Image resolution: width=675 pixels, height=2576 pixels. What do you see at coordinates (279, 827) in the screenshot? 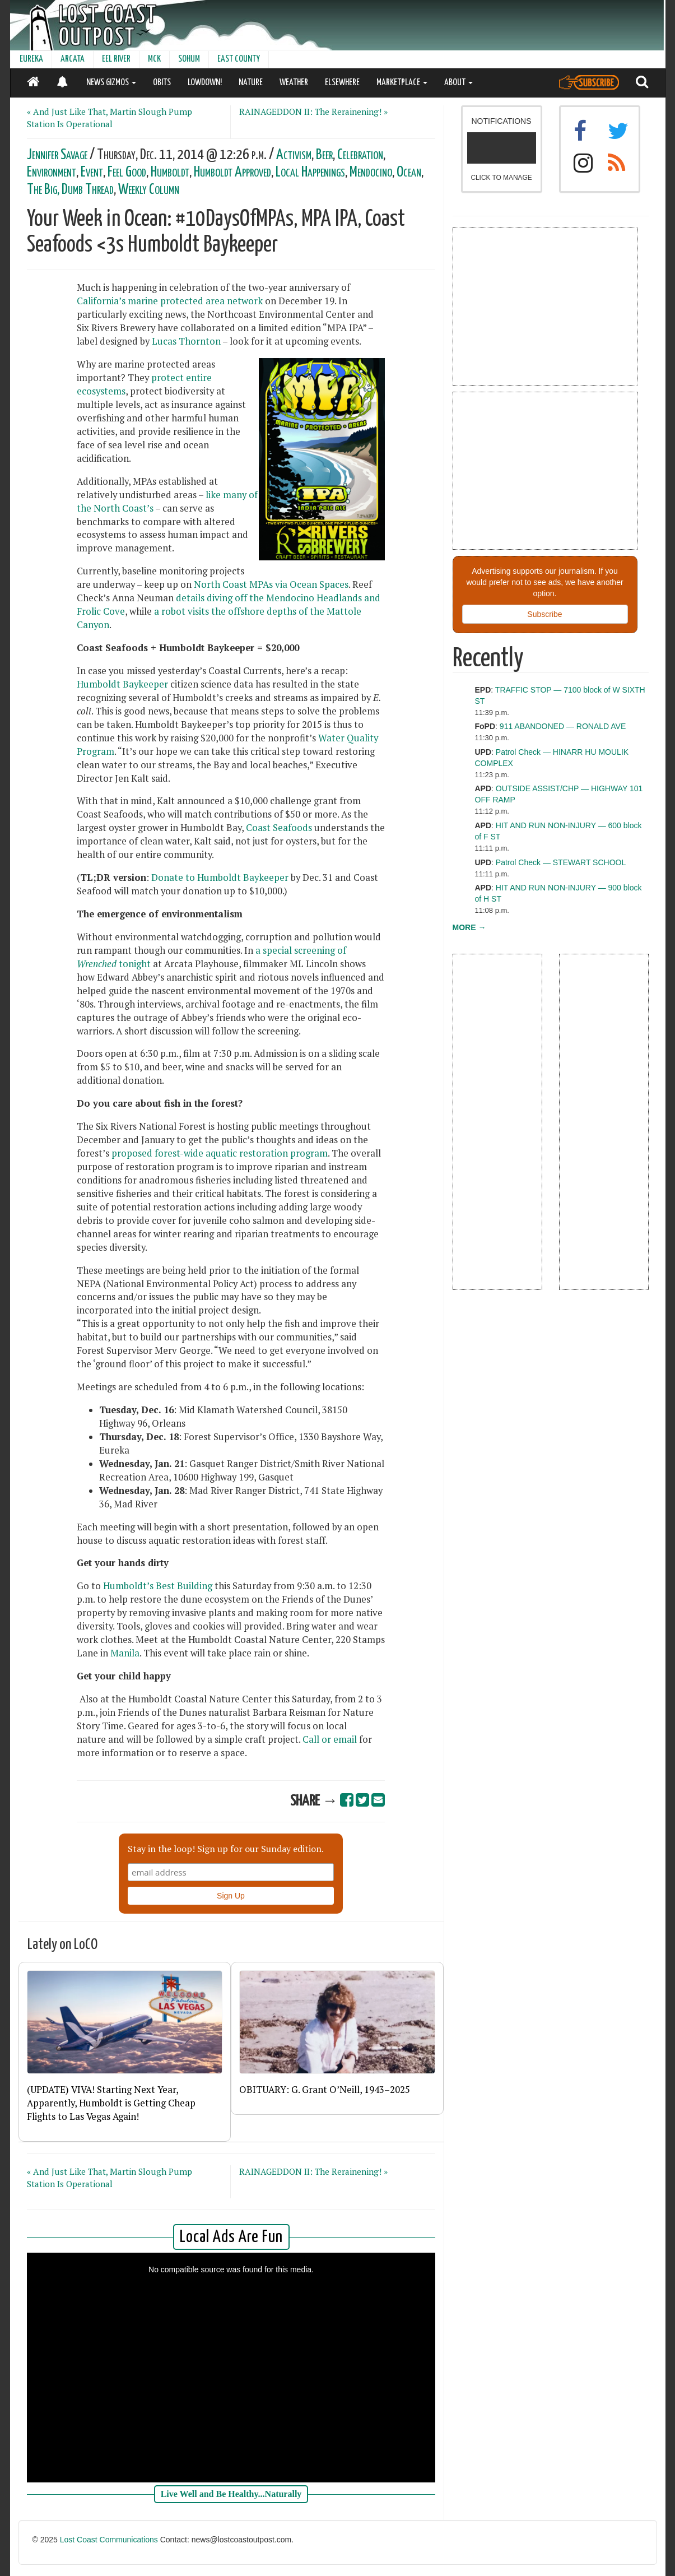
I see `Coast Seafoods` at bounding box center [279, 827].